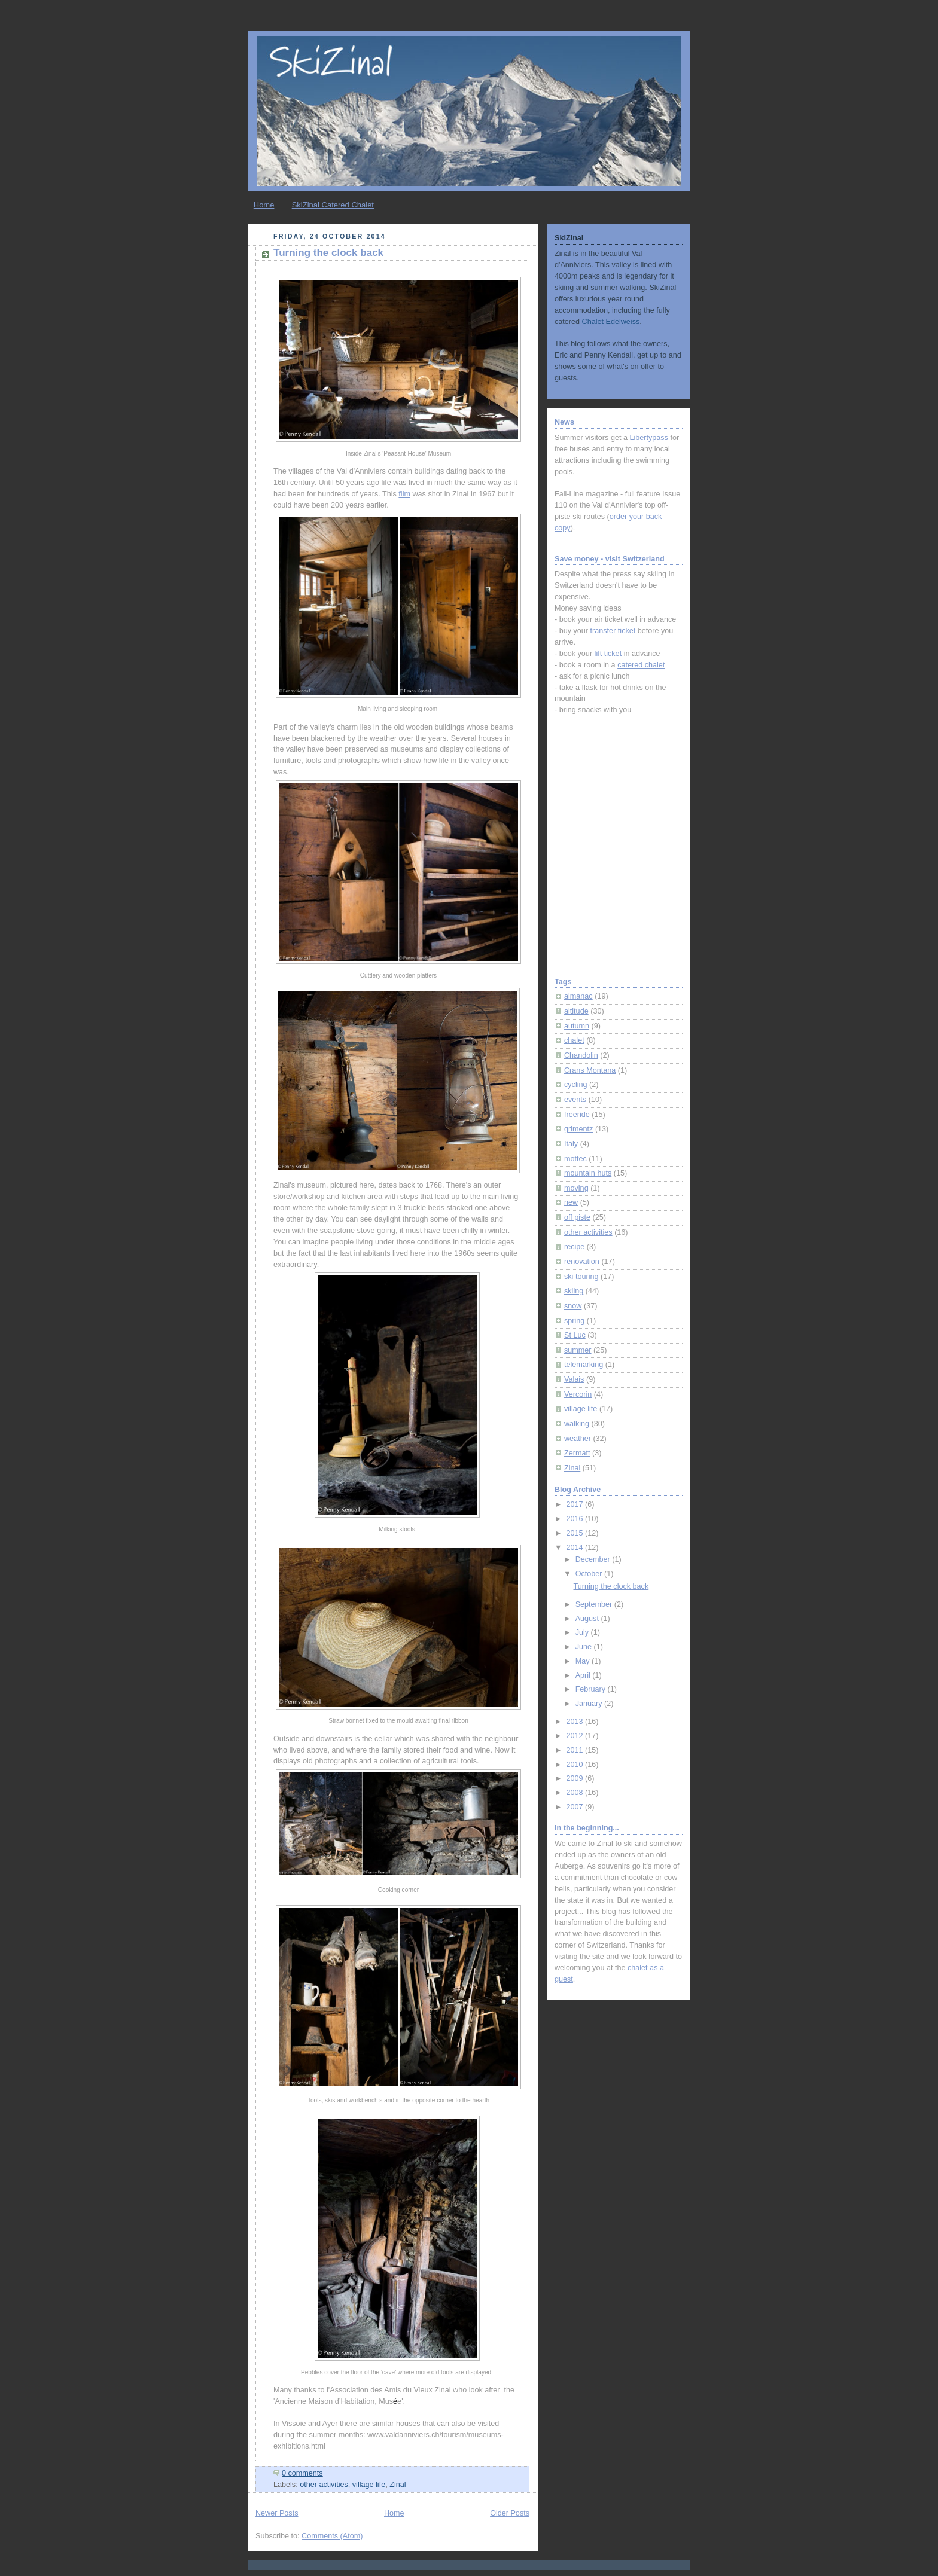  What do you see at coordinates (576, 1736) in the screenshot?
I see `2012` at bounding box center [576, 1736].